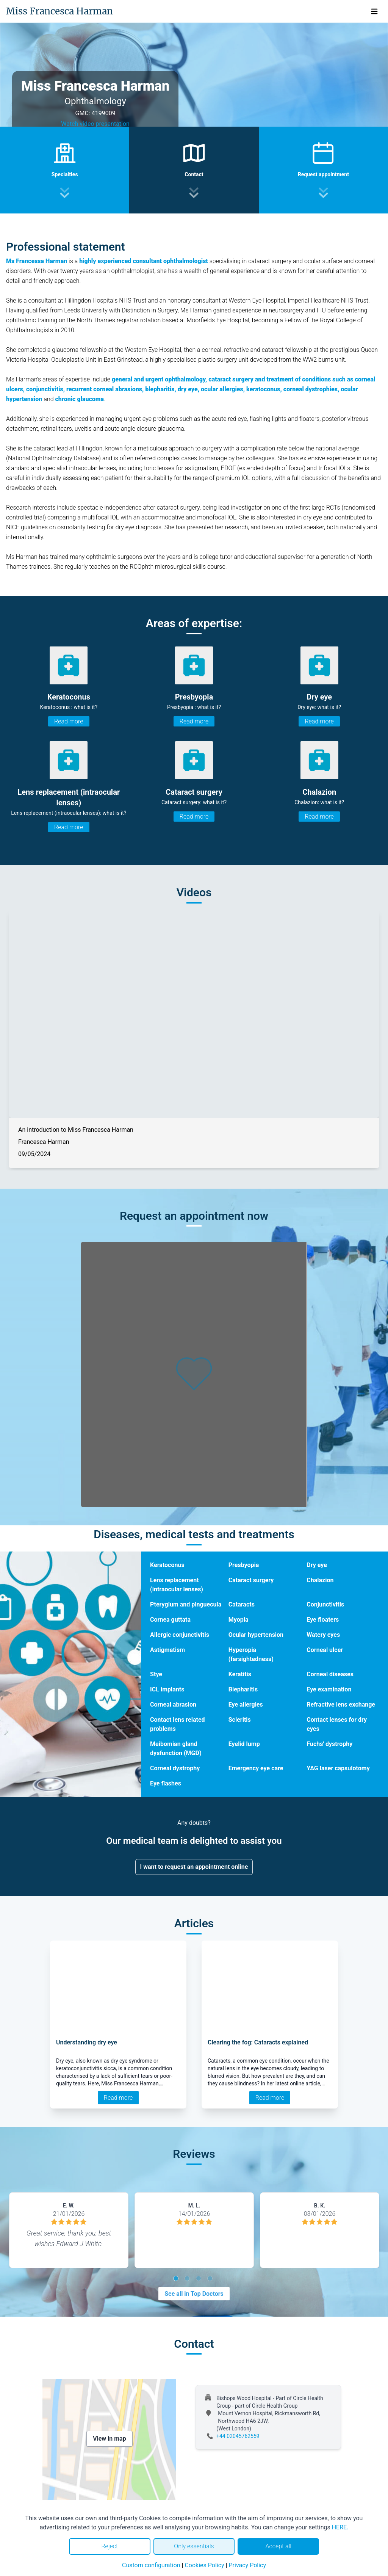 The image size is (388, 2576). What do you see at coordinates (109, 2546) in the screenshot?
I see `Reject` at bounding box center [109, 2546].